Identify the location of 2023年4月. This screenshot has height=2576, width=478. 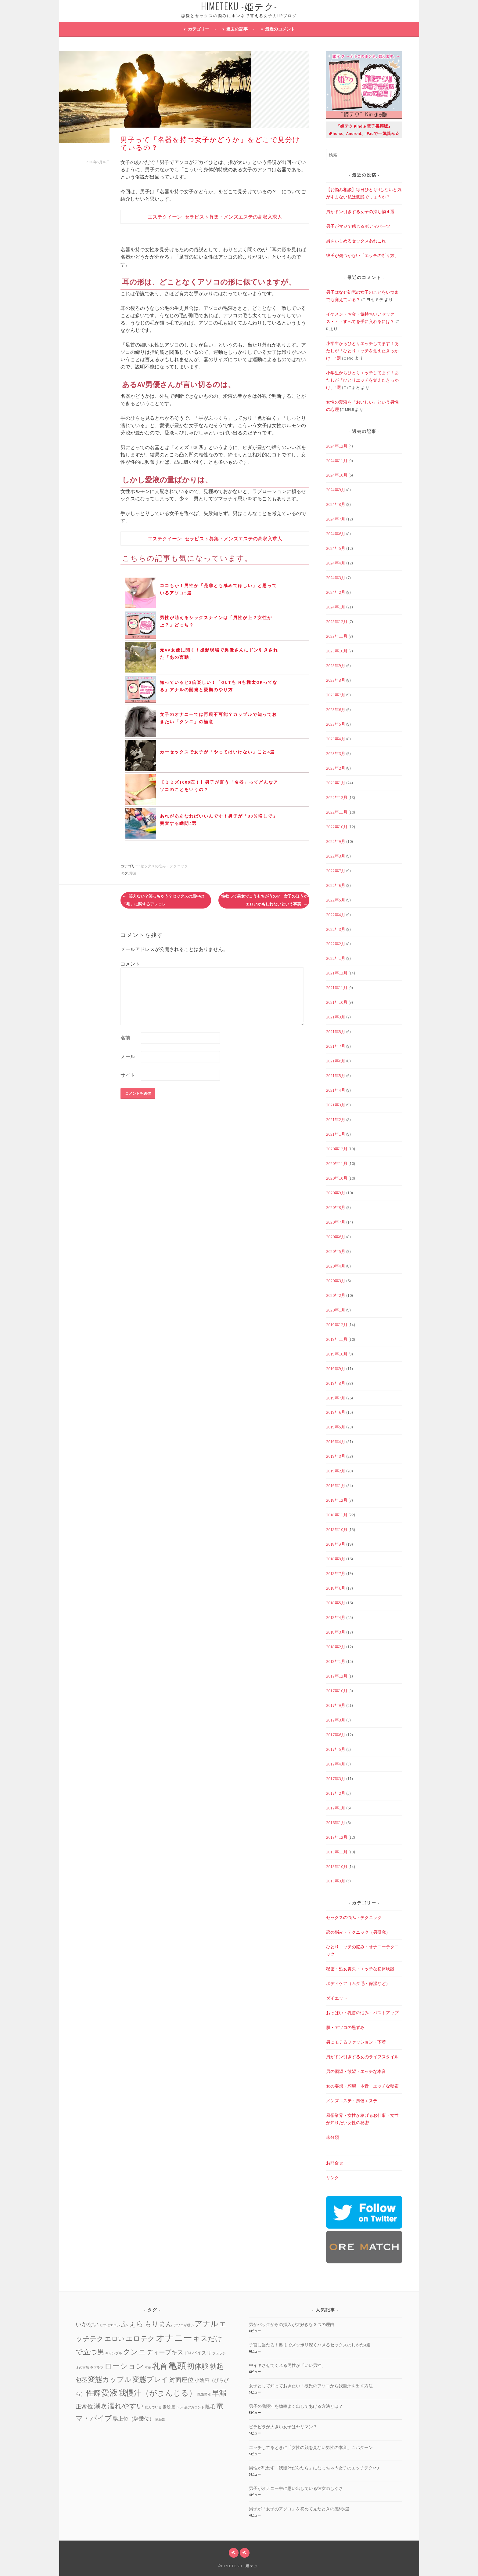
(335, 739).